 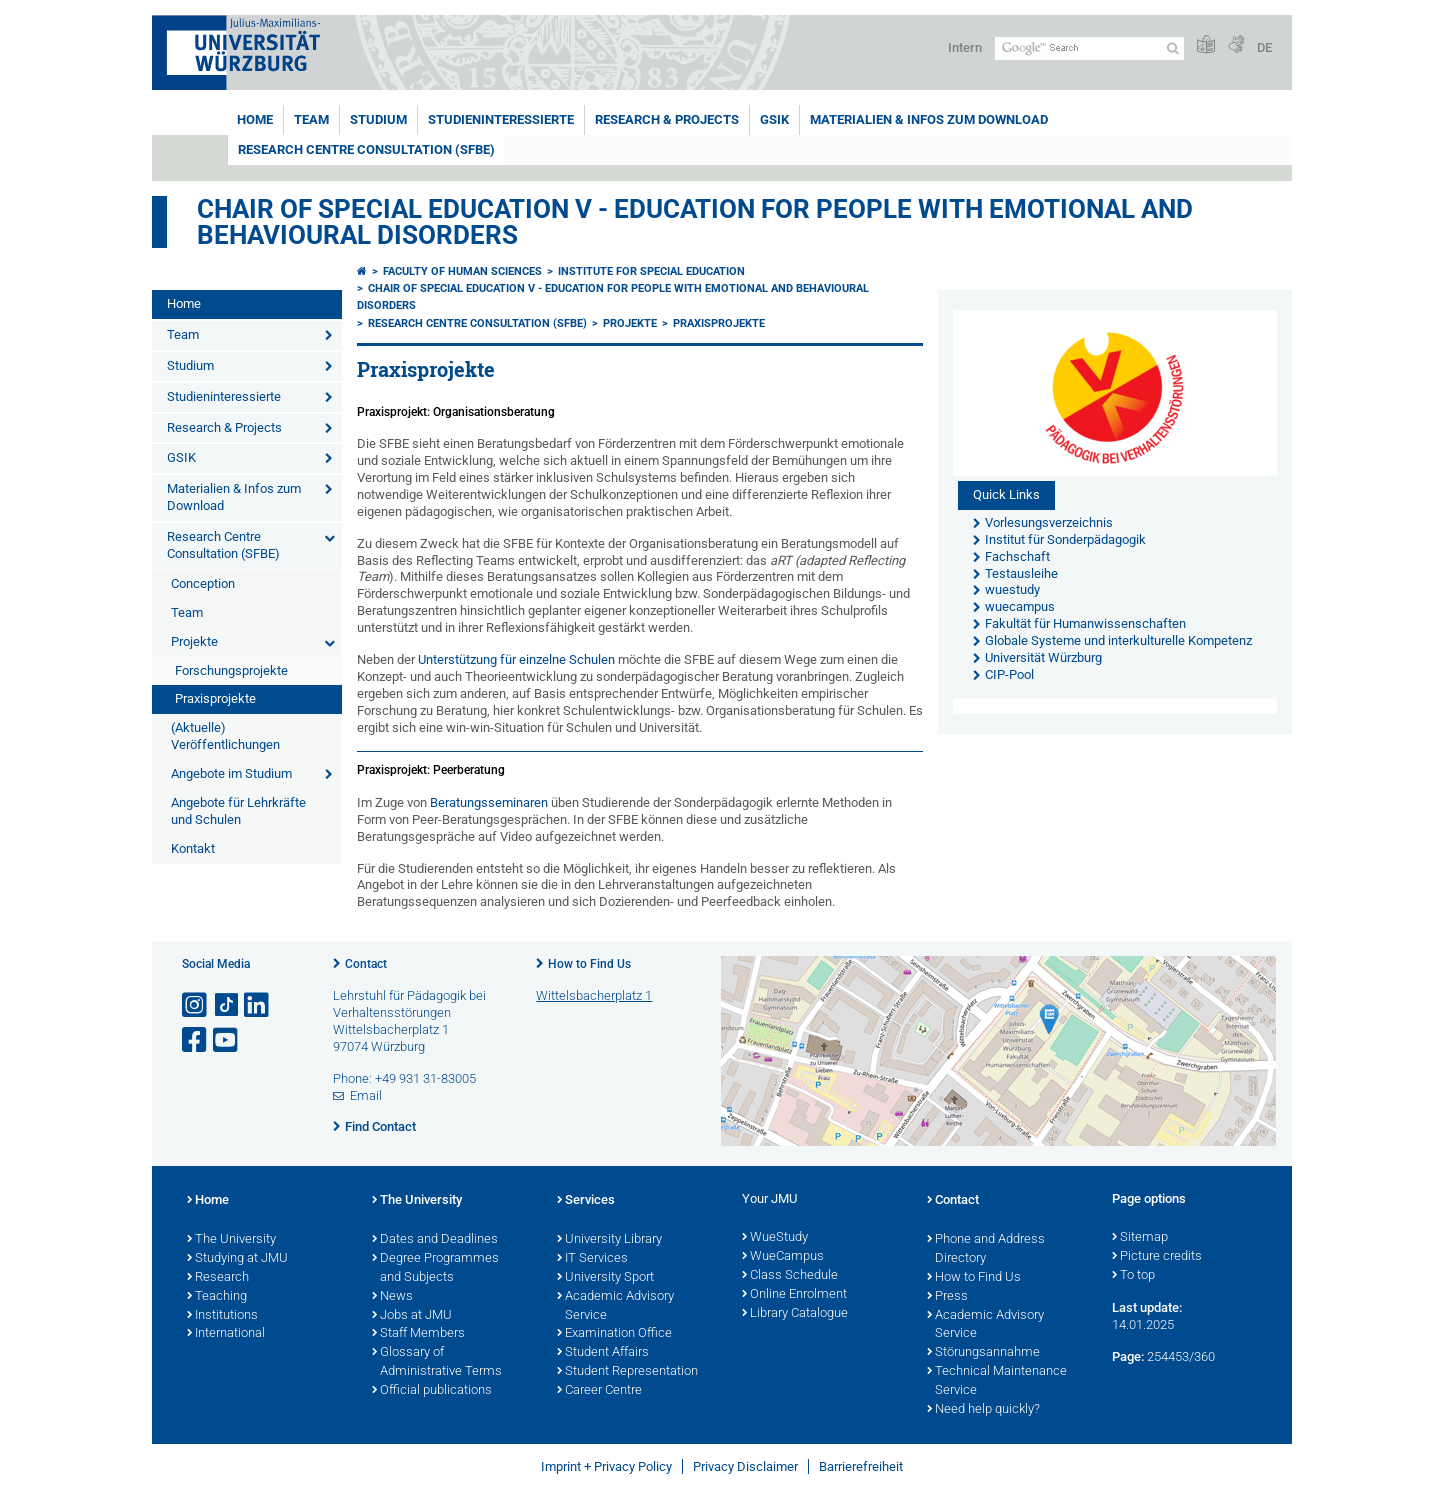 I want to click on Email, so click(x=366, y=1095).